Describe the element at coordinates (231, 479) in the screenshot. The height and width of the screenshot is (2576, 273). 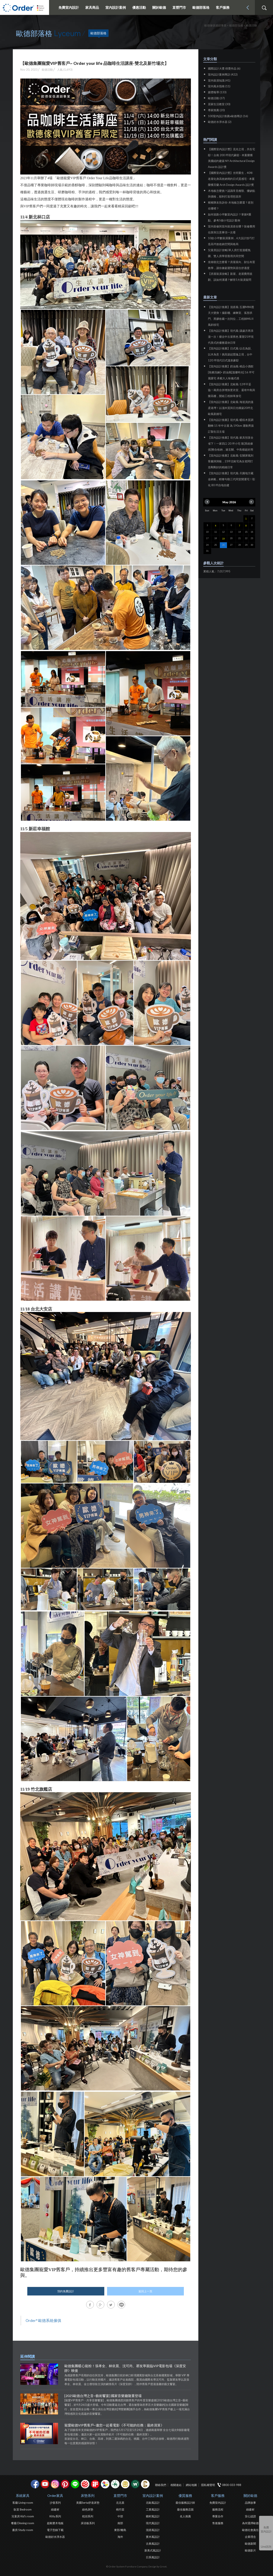
I see `【室內設計推薦】現代風-天圓地方藏金納氣，輕奢勾勒三代同堂開運宅！彰化 80 坪自地自建` at that location.